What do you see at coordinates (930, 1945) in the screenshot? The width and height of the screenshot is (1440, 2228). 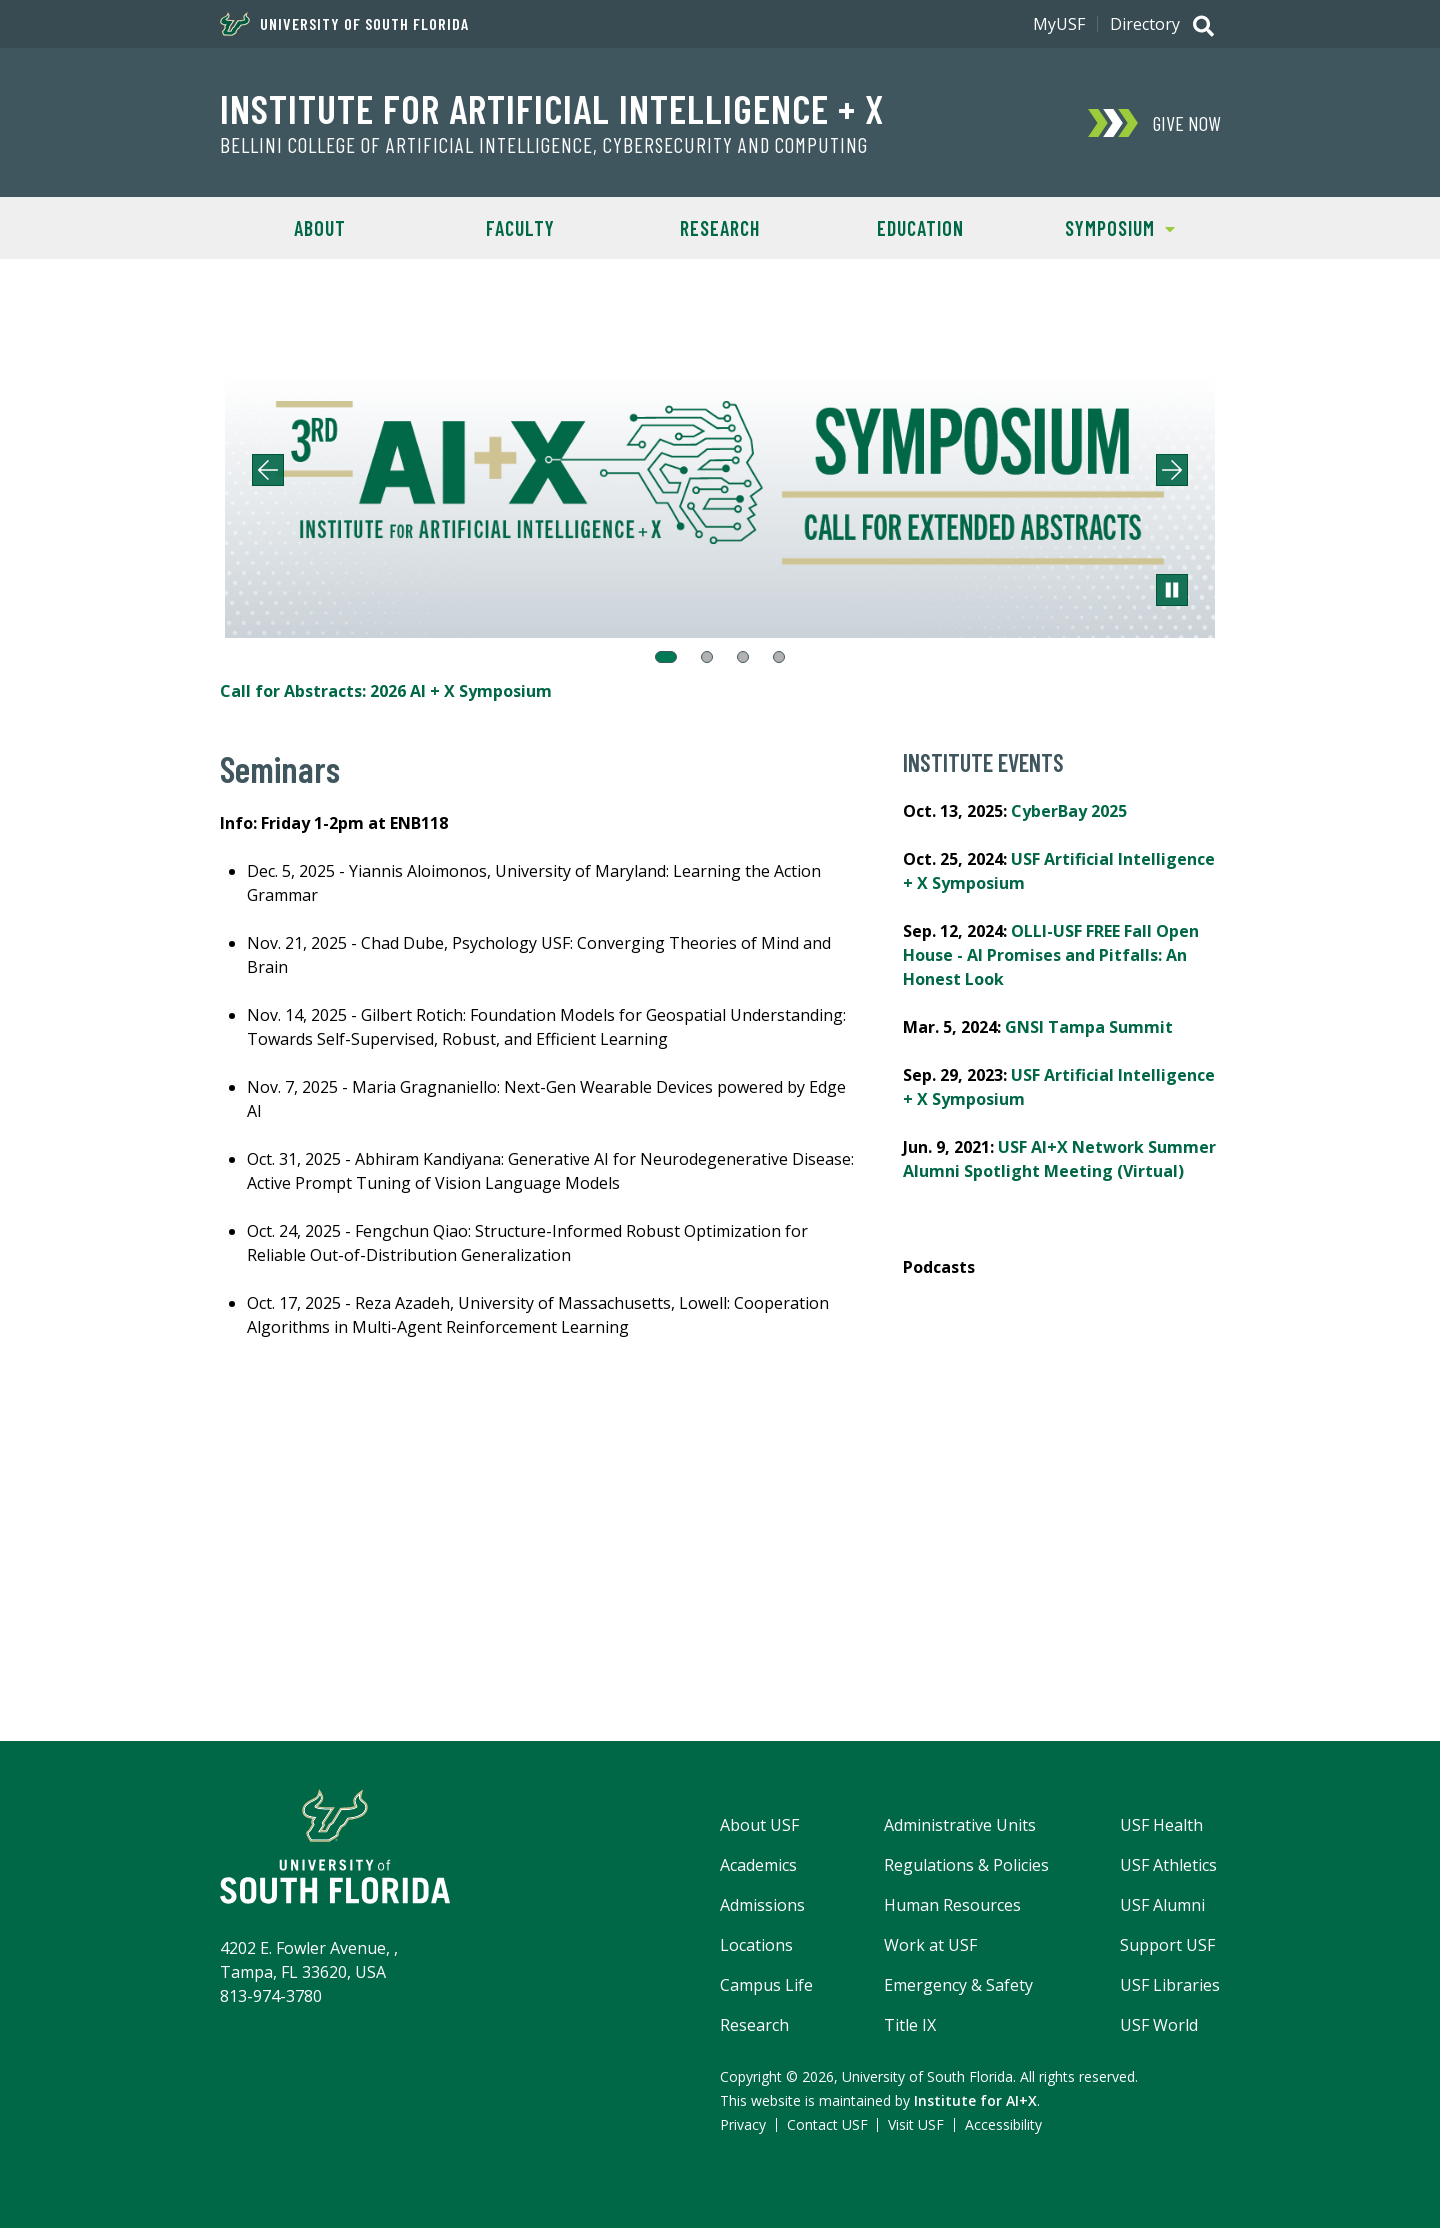 I see `Work at USF` at bounding box center [930, 1945].